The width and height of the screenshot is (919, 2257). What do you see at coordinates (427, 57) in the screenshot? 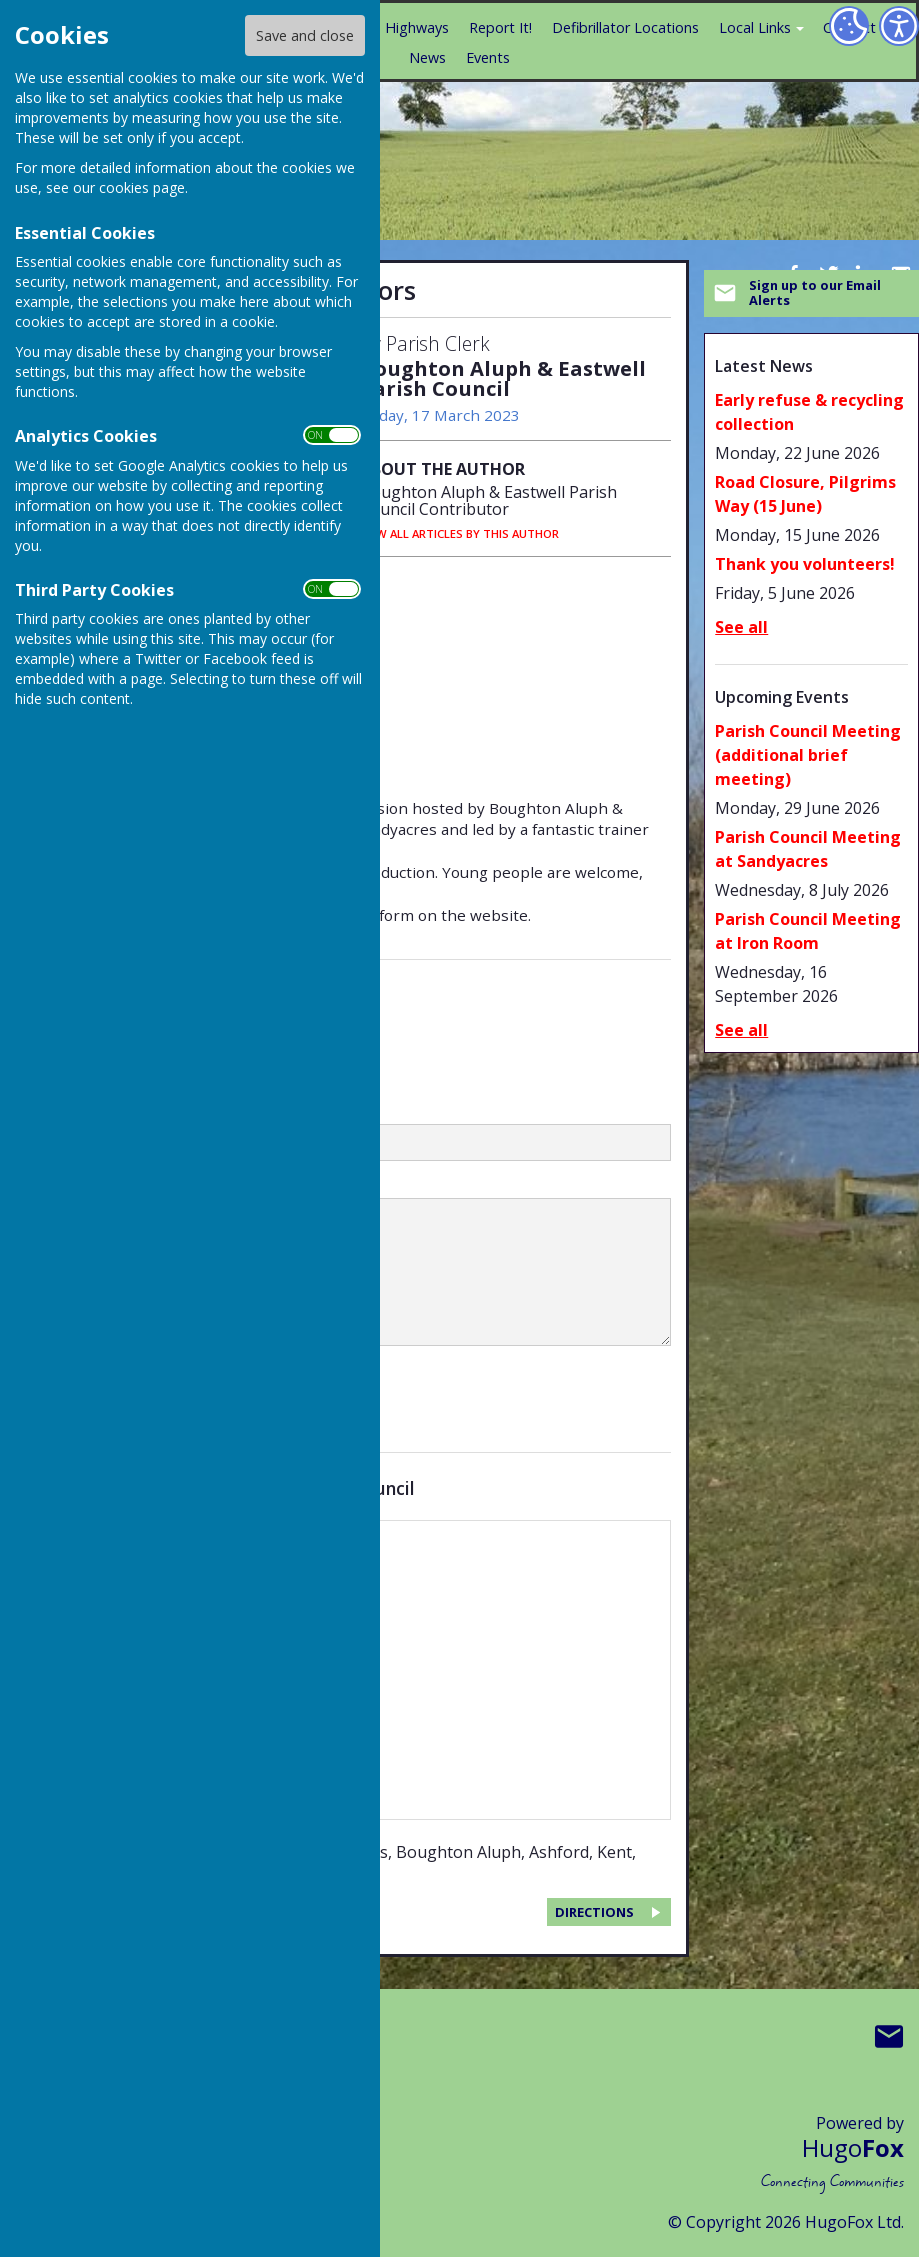
I see `News` at bounding box center [427, 57].